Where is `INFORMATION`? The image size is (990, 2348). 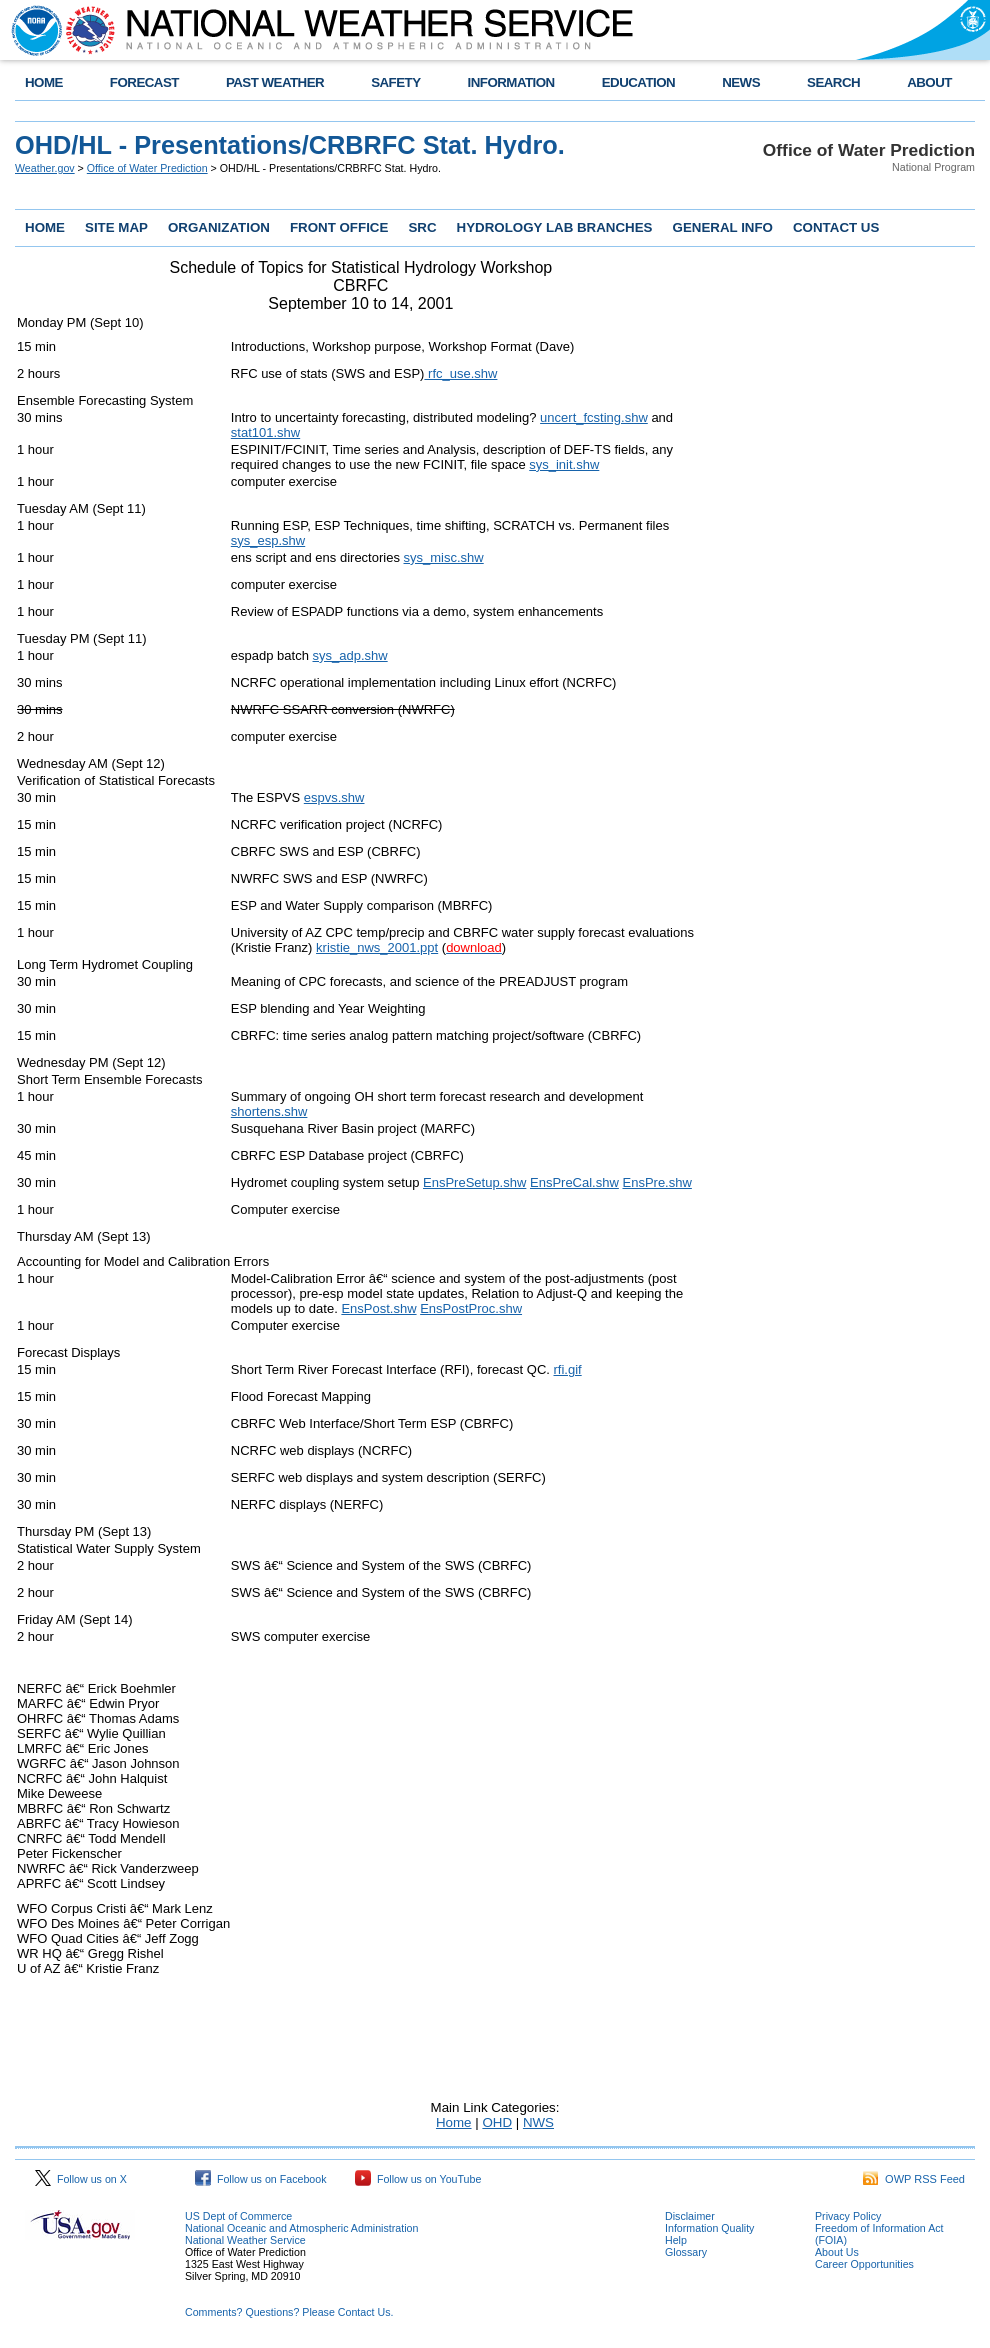 INFORMATION is located at coordinates (511, 82).